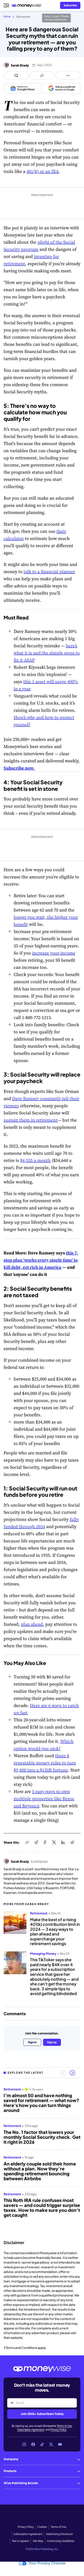 The image size is (84, 2576). I want to click on [group], so click(42, 2158).